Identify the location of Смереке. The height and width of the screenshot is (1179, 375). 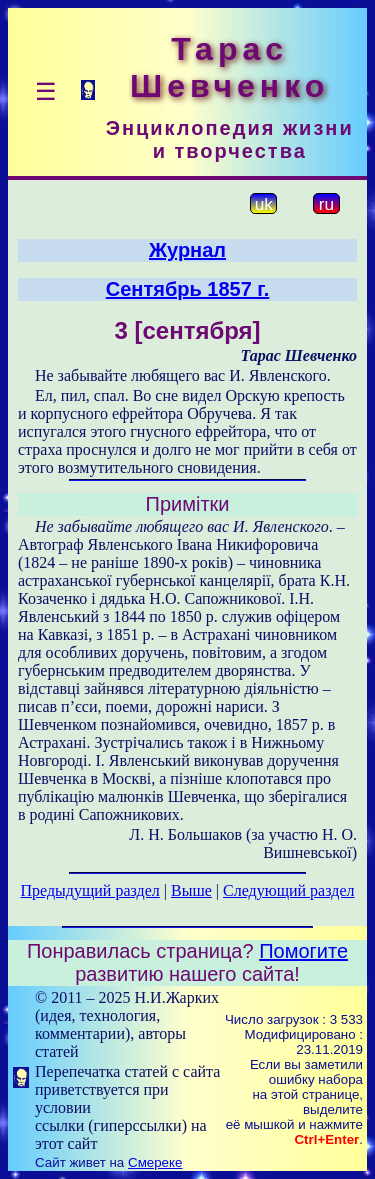
(155, 1162).